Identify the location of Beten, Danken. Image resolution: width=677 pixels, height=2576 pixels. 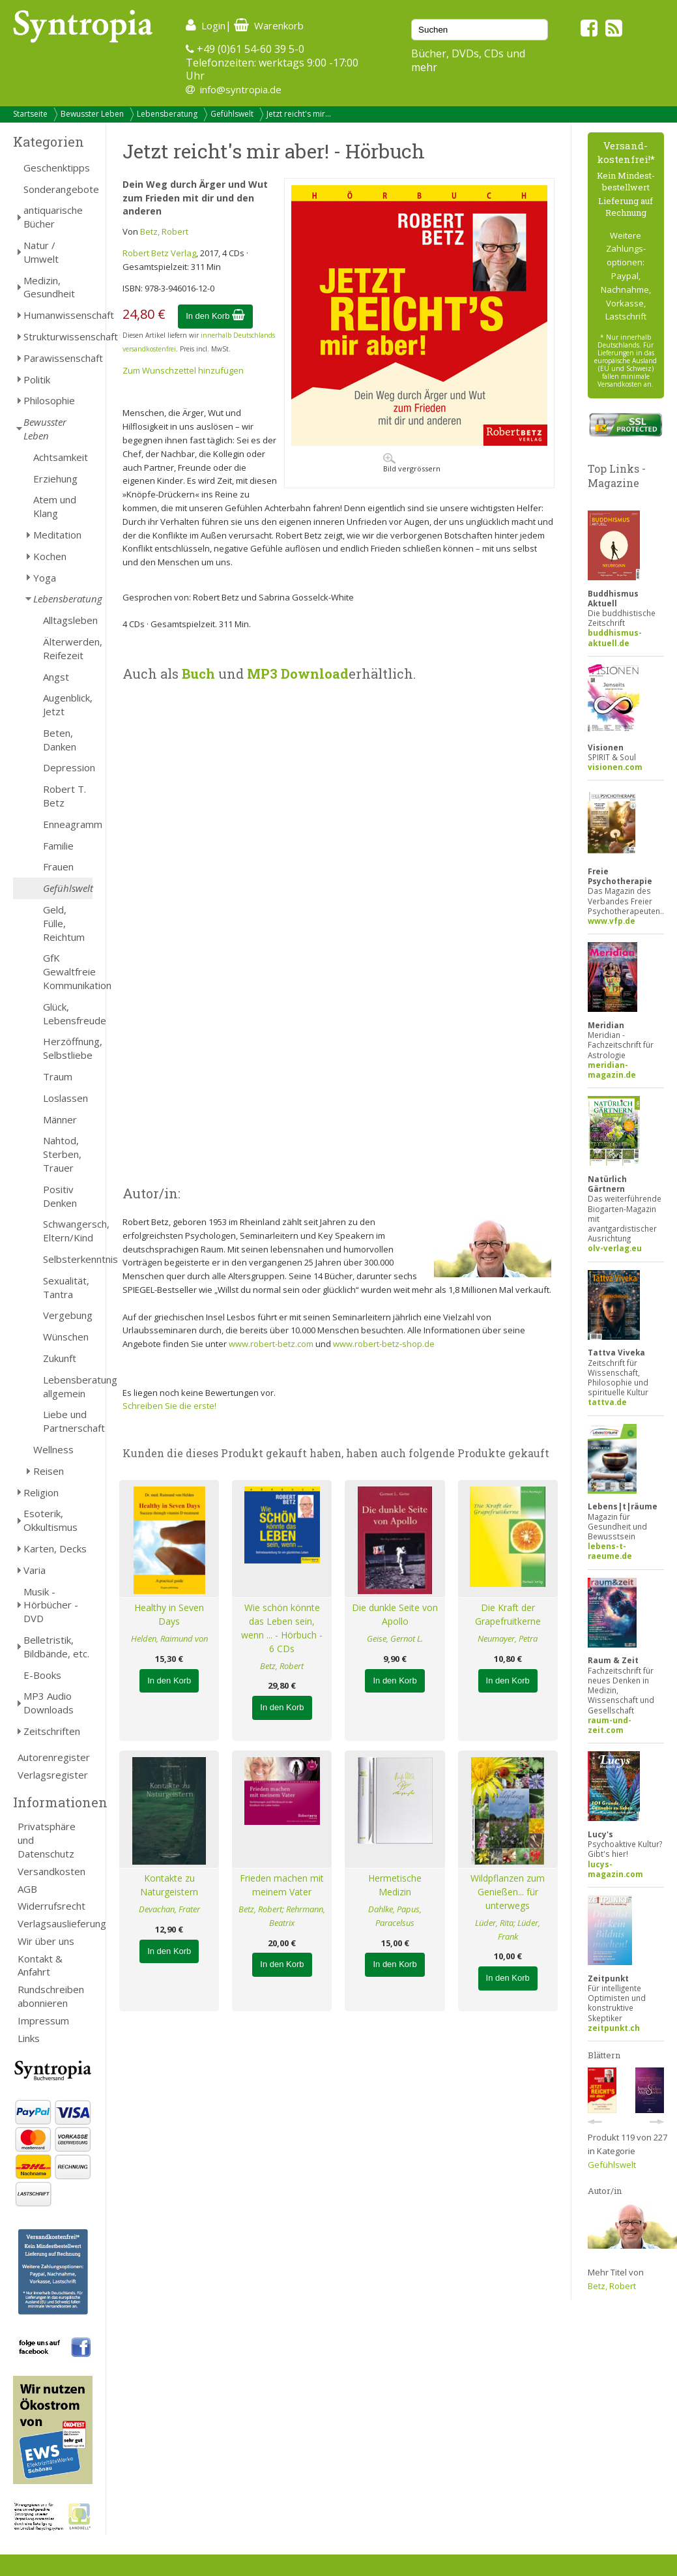
(59, 739).